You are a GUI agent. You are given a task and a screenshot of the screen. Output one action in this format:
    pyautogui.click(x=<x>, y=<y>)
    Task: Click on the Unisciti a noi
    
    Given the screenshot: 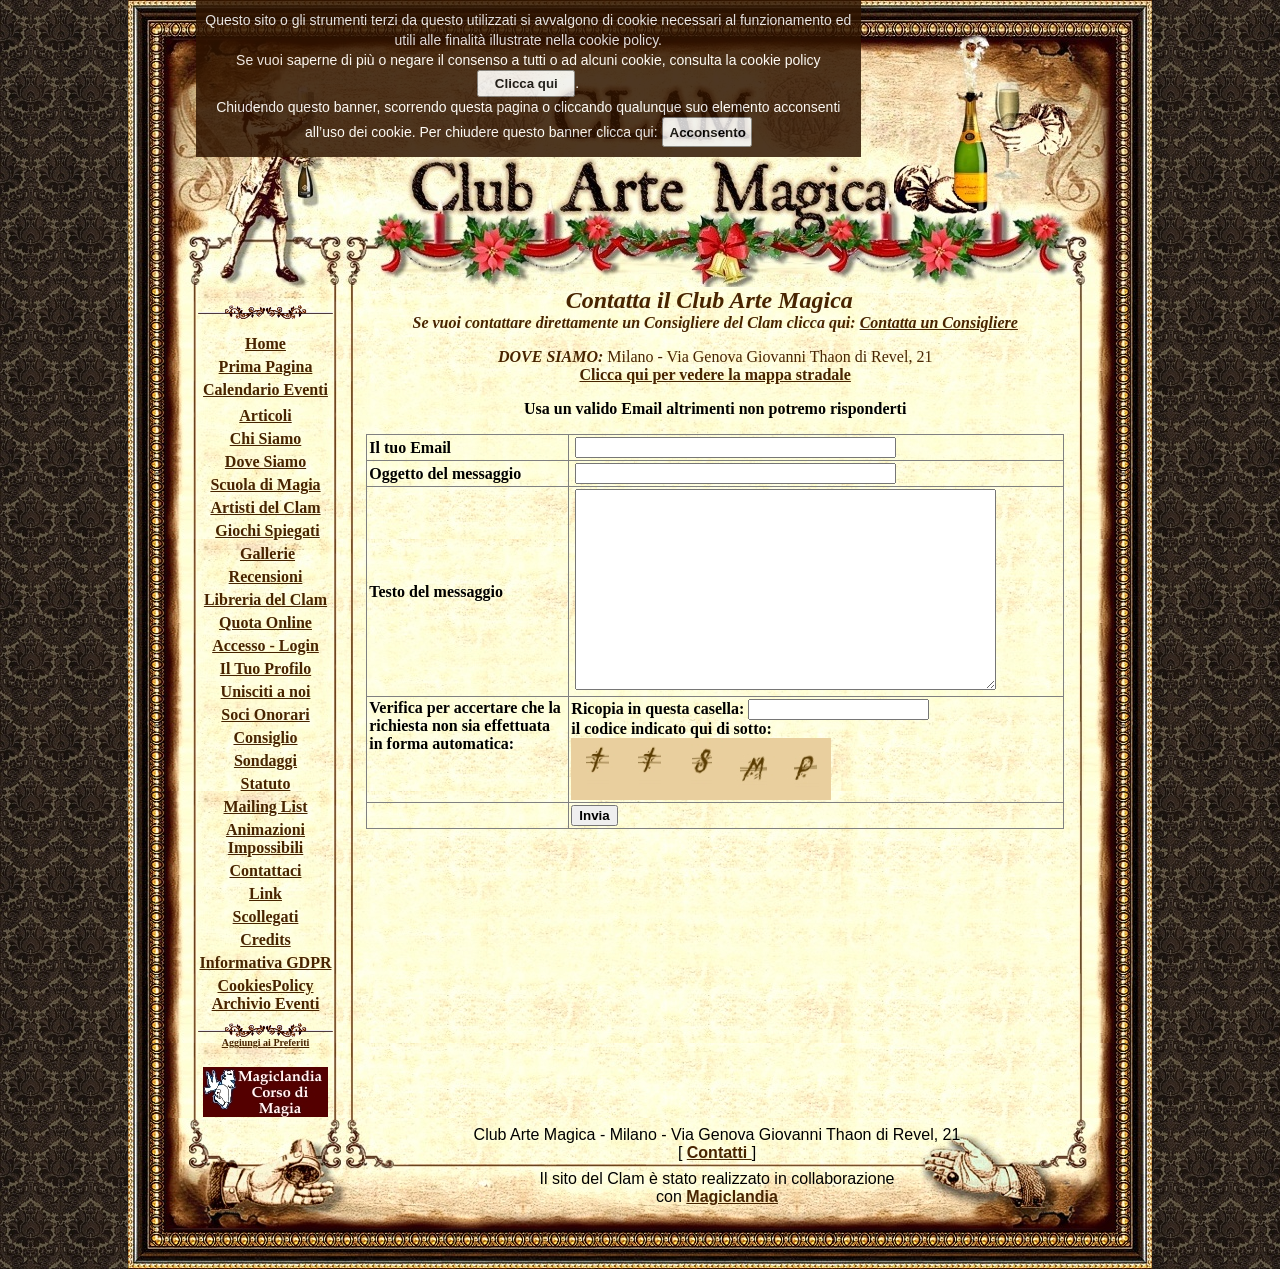 What is the action you would take?
    pyautogui.click(x=266, y=691)
    